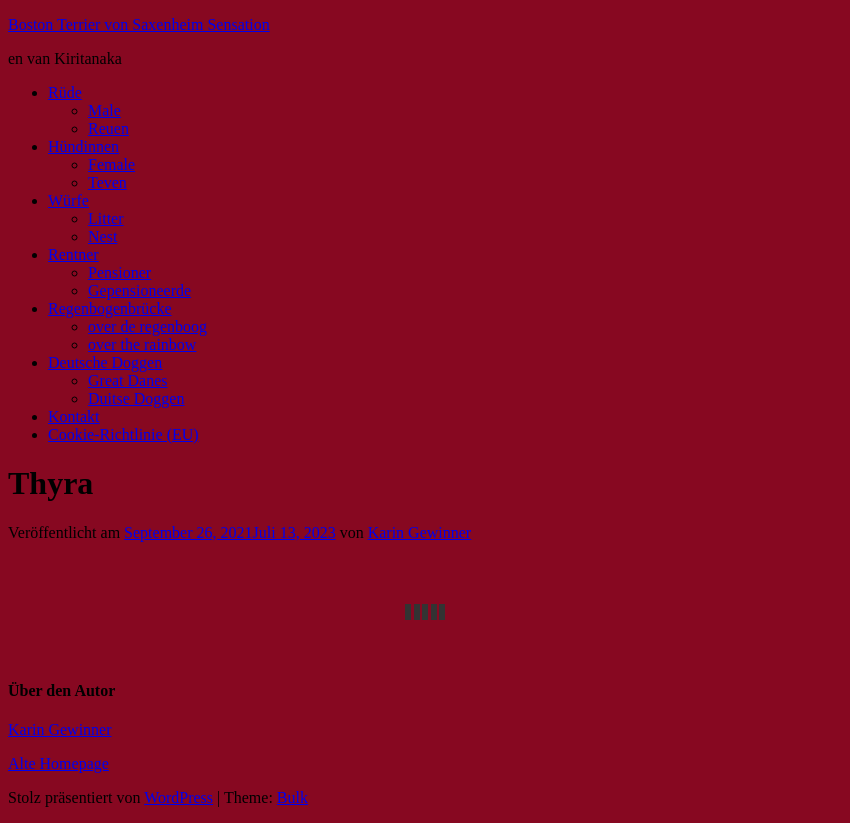 This screenshot has height=823, width=850. Describe the element at coordinates (292, 797) in the screenshot. I see `Bulk` at that location.